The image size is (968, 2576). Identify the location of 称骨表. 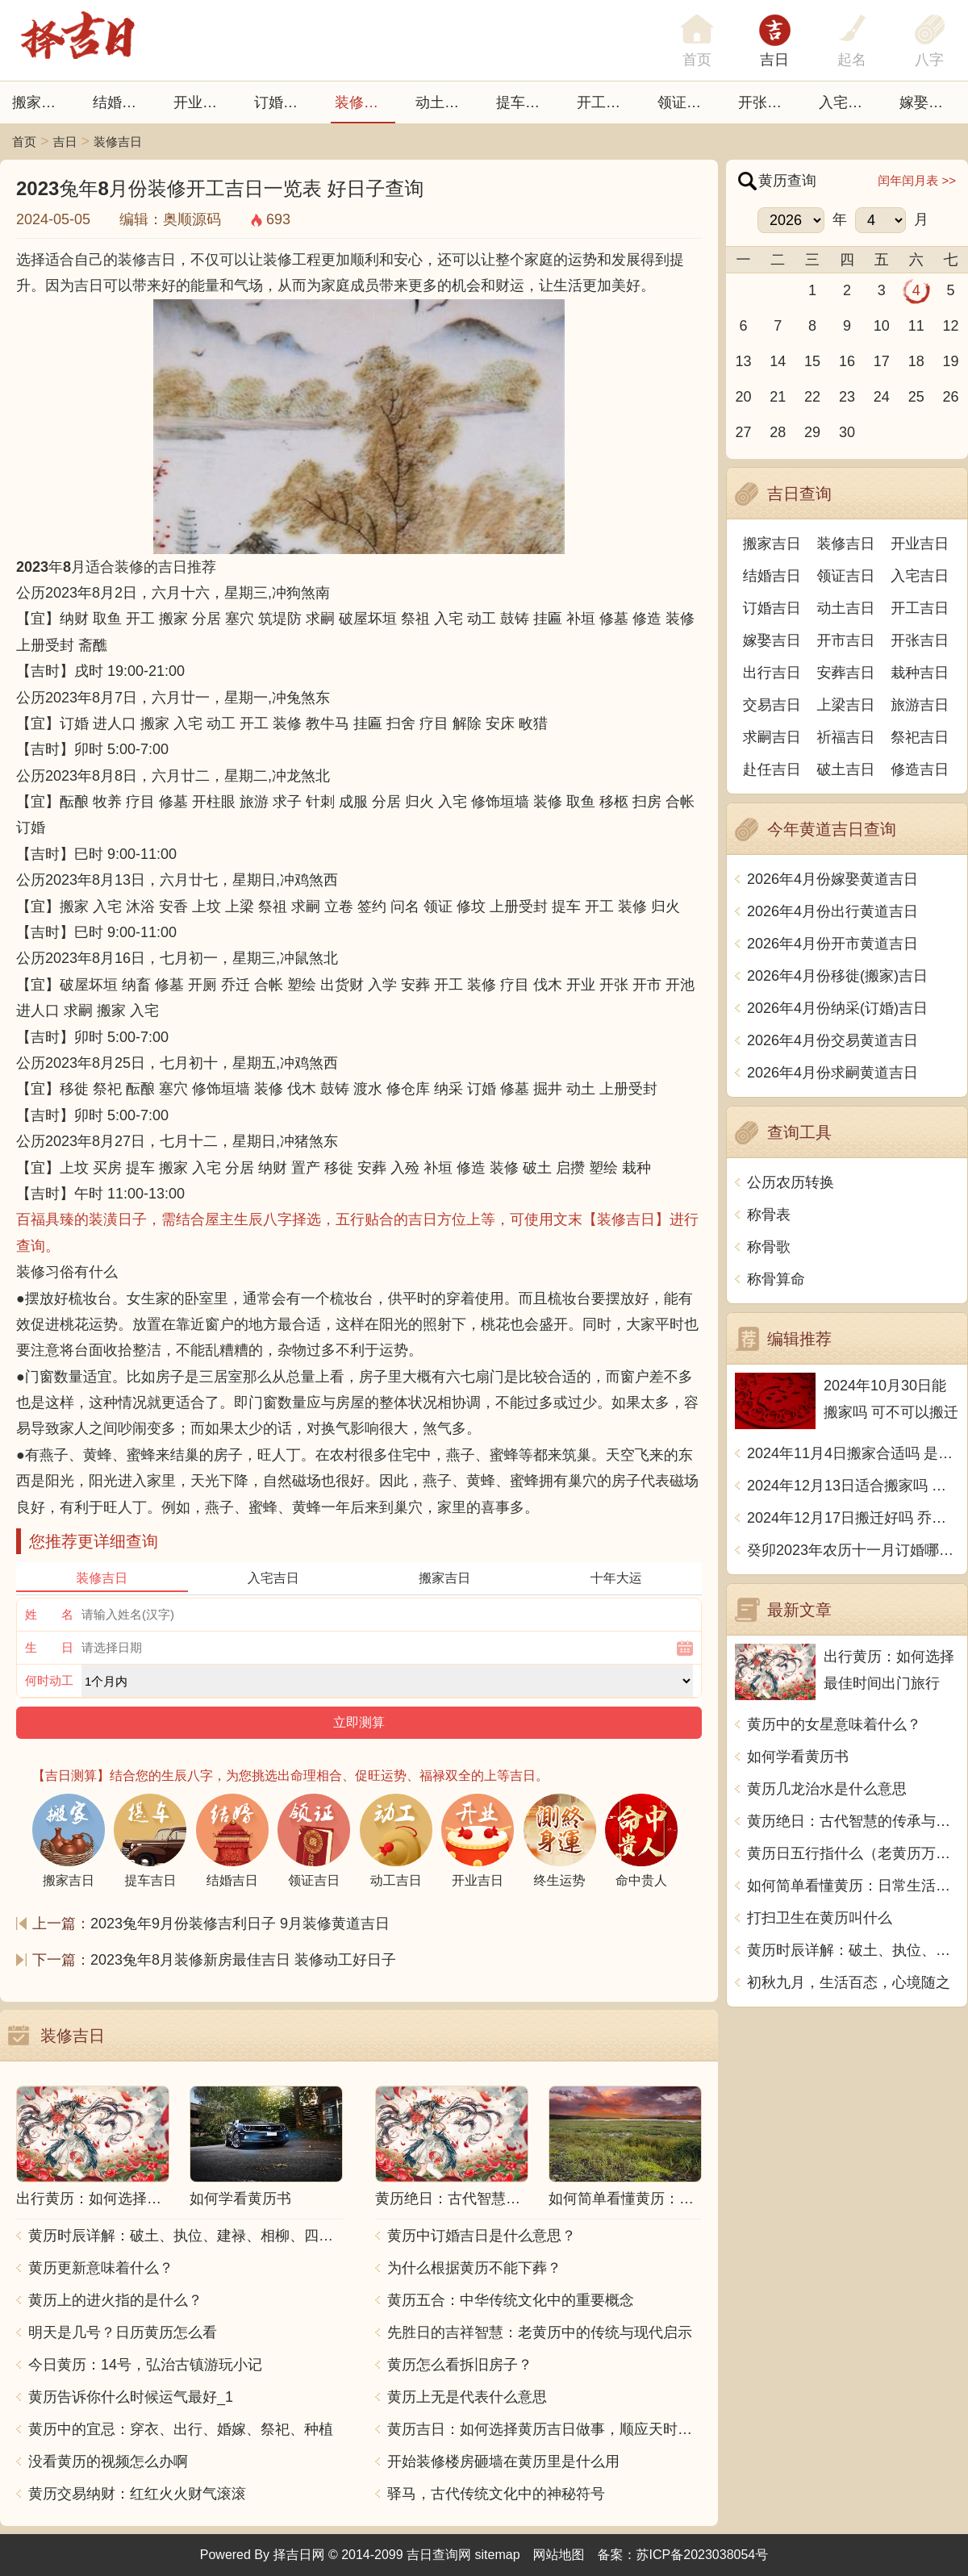
(769, 1215).